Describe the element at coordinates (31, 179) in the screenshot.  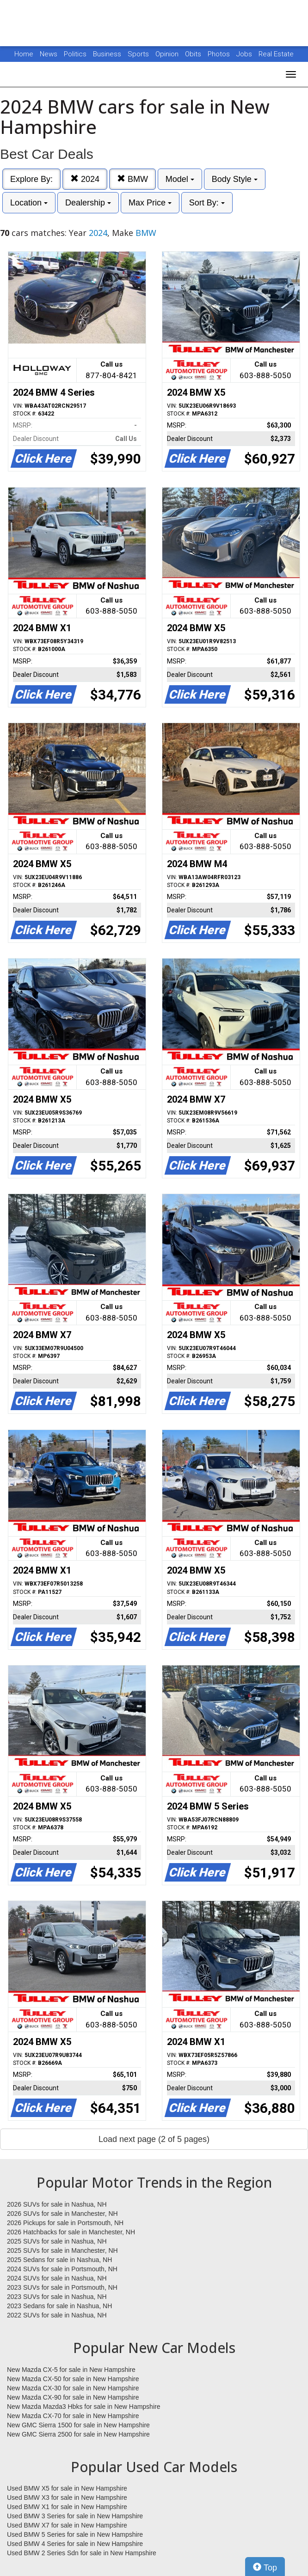
I see `Explore By:` at that location.